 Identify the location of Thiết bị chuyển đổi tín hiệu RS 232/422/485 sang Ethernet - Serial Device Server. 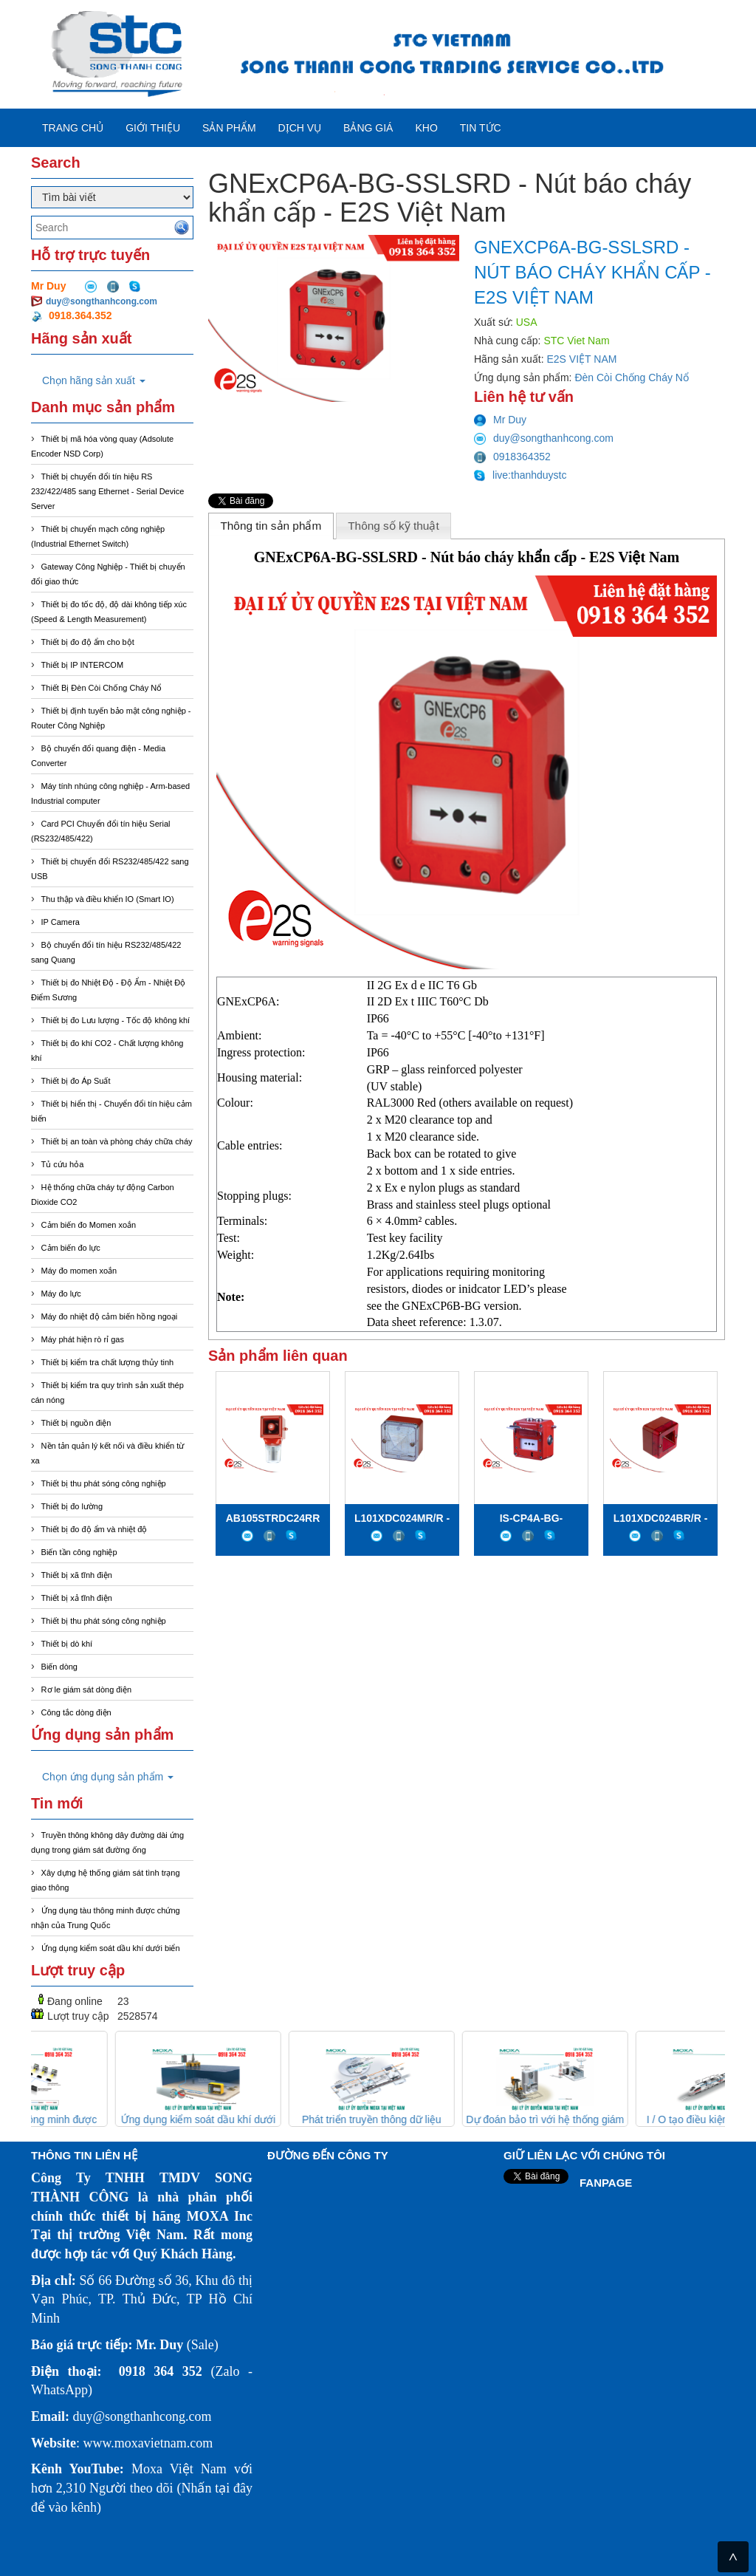
(107, 491).